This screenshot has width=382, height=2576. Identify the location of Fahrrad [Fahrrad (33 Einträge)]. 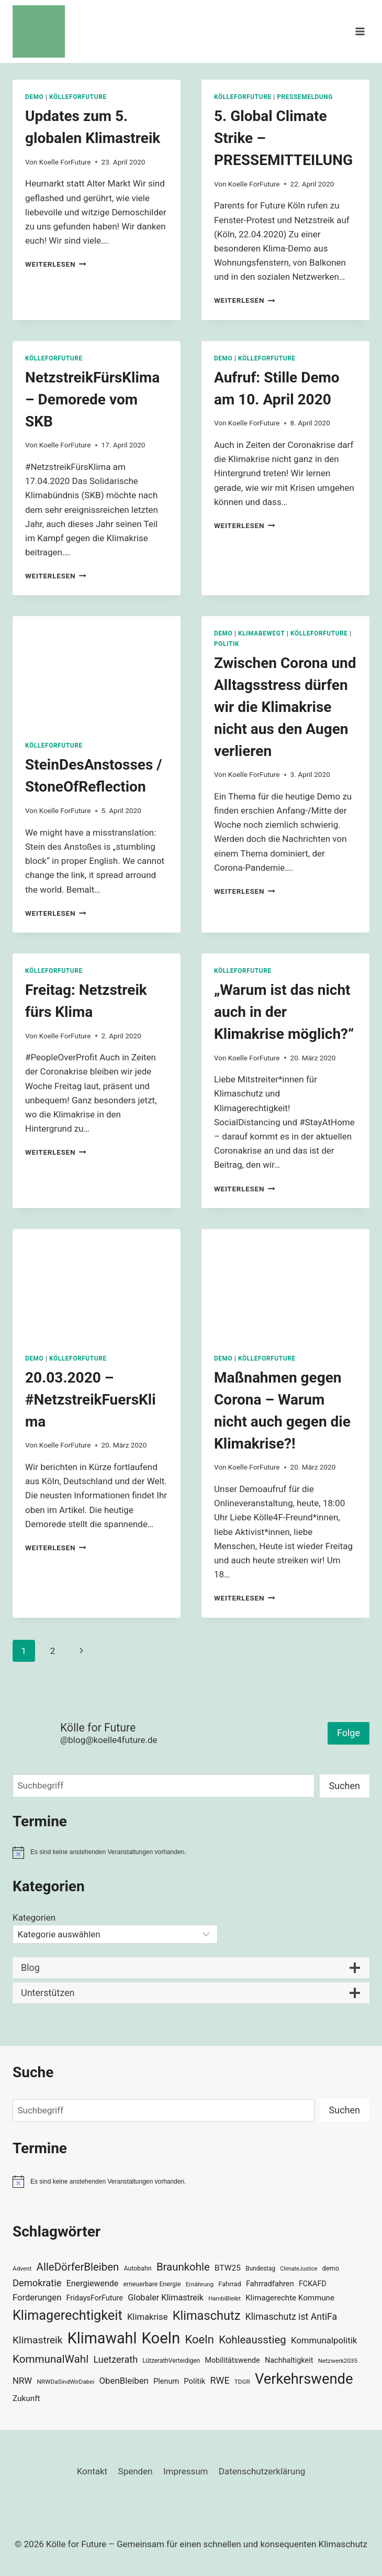
(229, 2284).